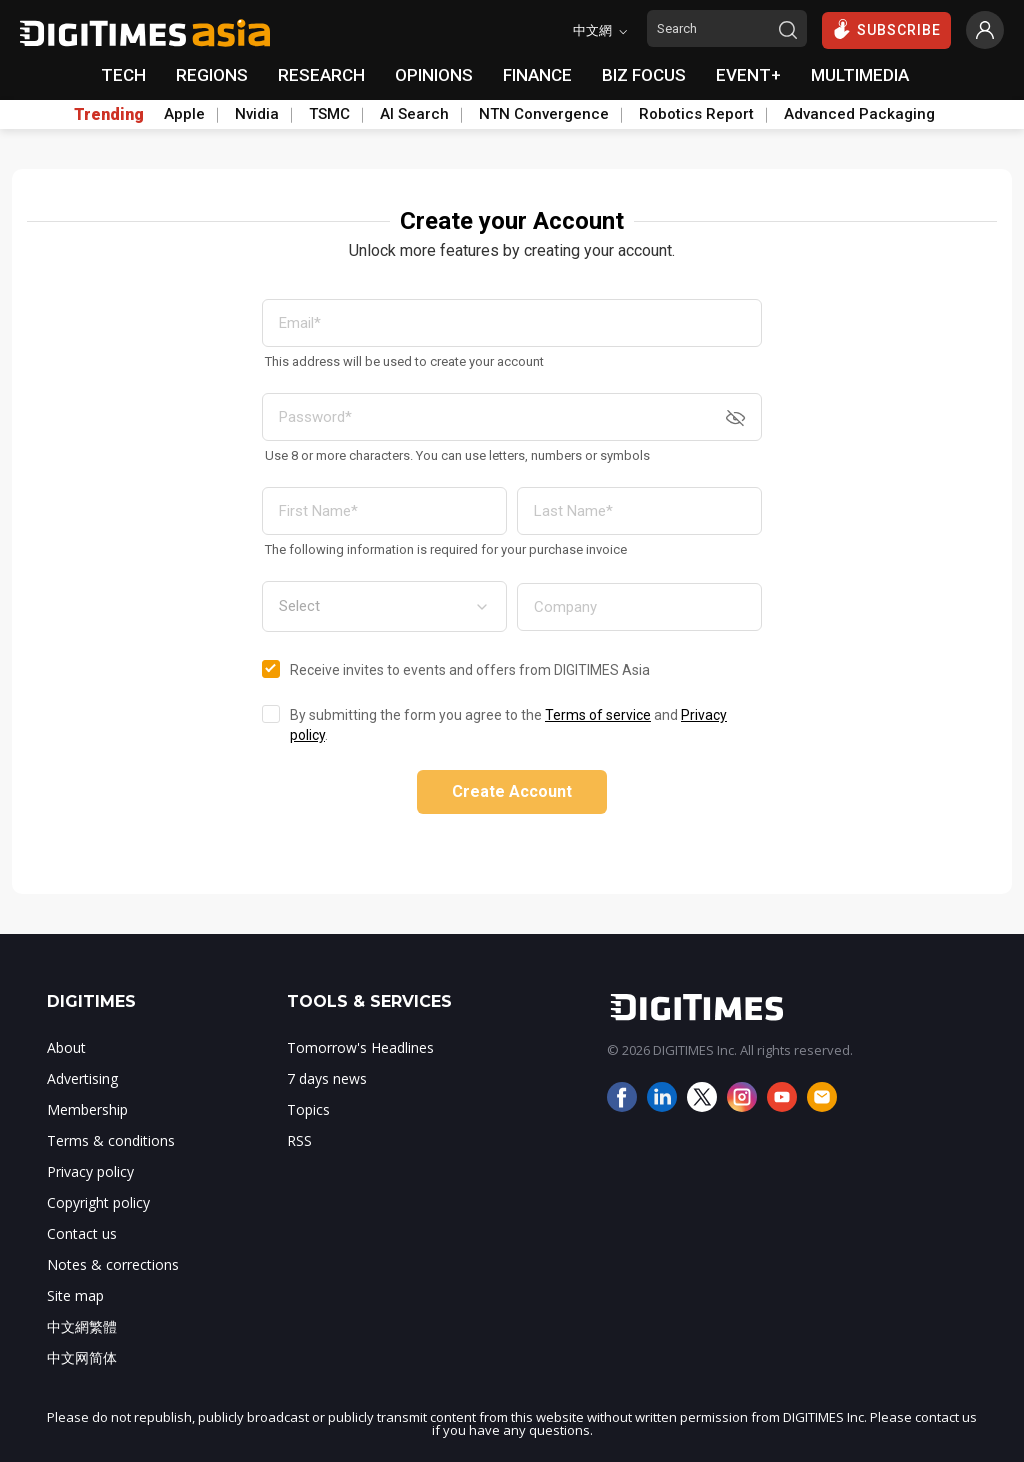  What do you see at coordinates (886, 29) in the screenshot?
I see `SUBSCRIBE` at bounding box center [886, 29].